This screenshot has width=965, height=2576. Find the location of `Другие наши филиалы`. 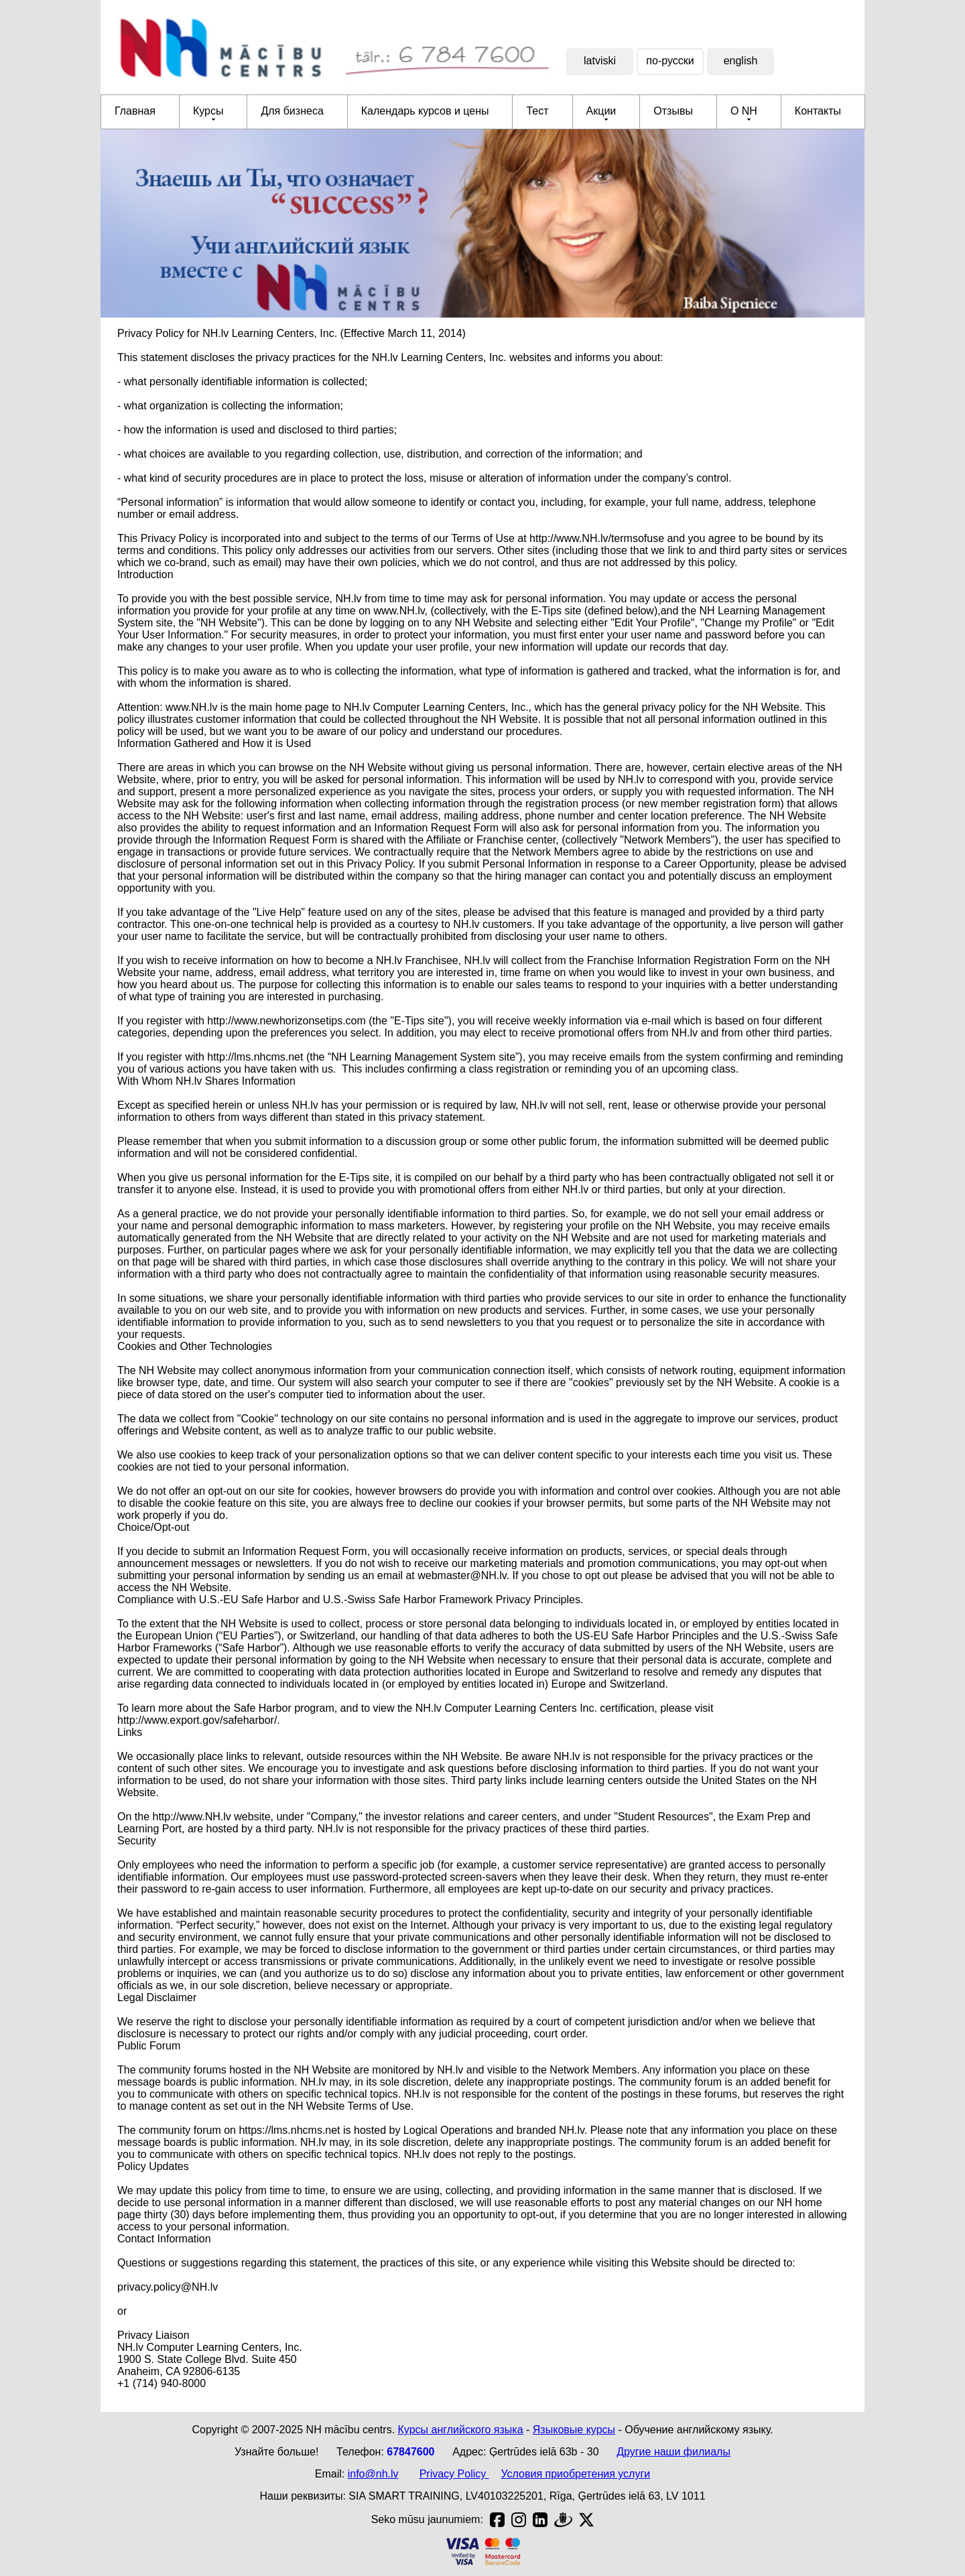

Другие наши филиалы is located at coordinates (673, 2451).